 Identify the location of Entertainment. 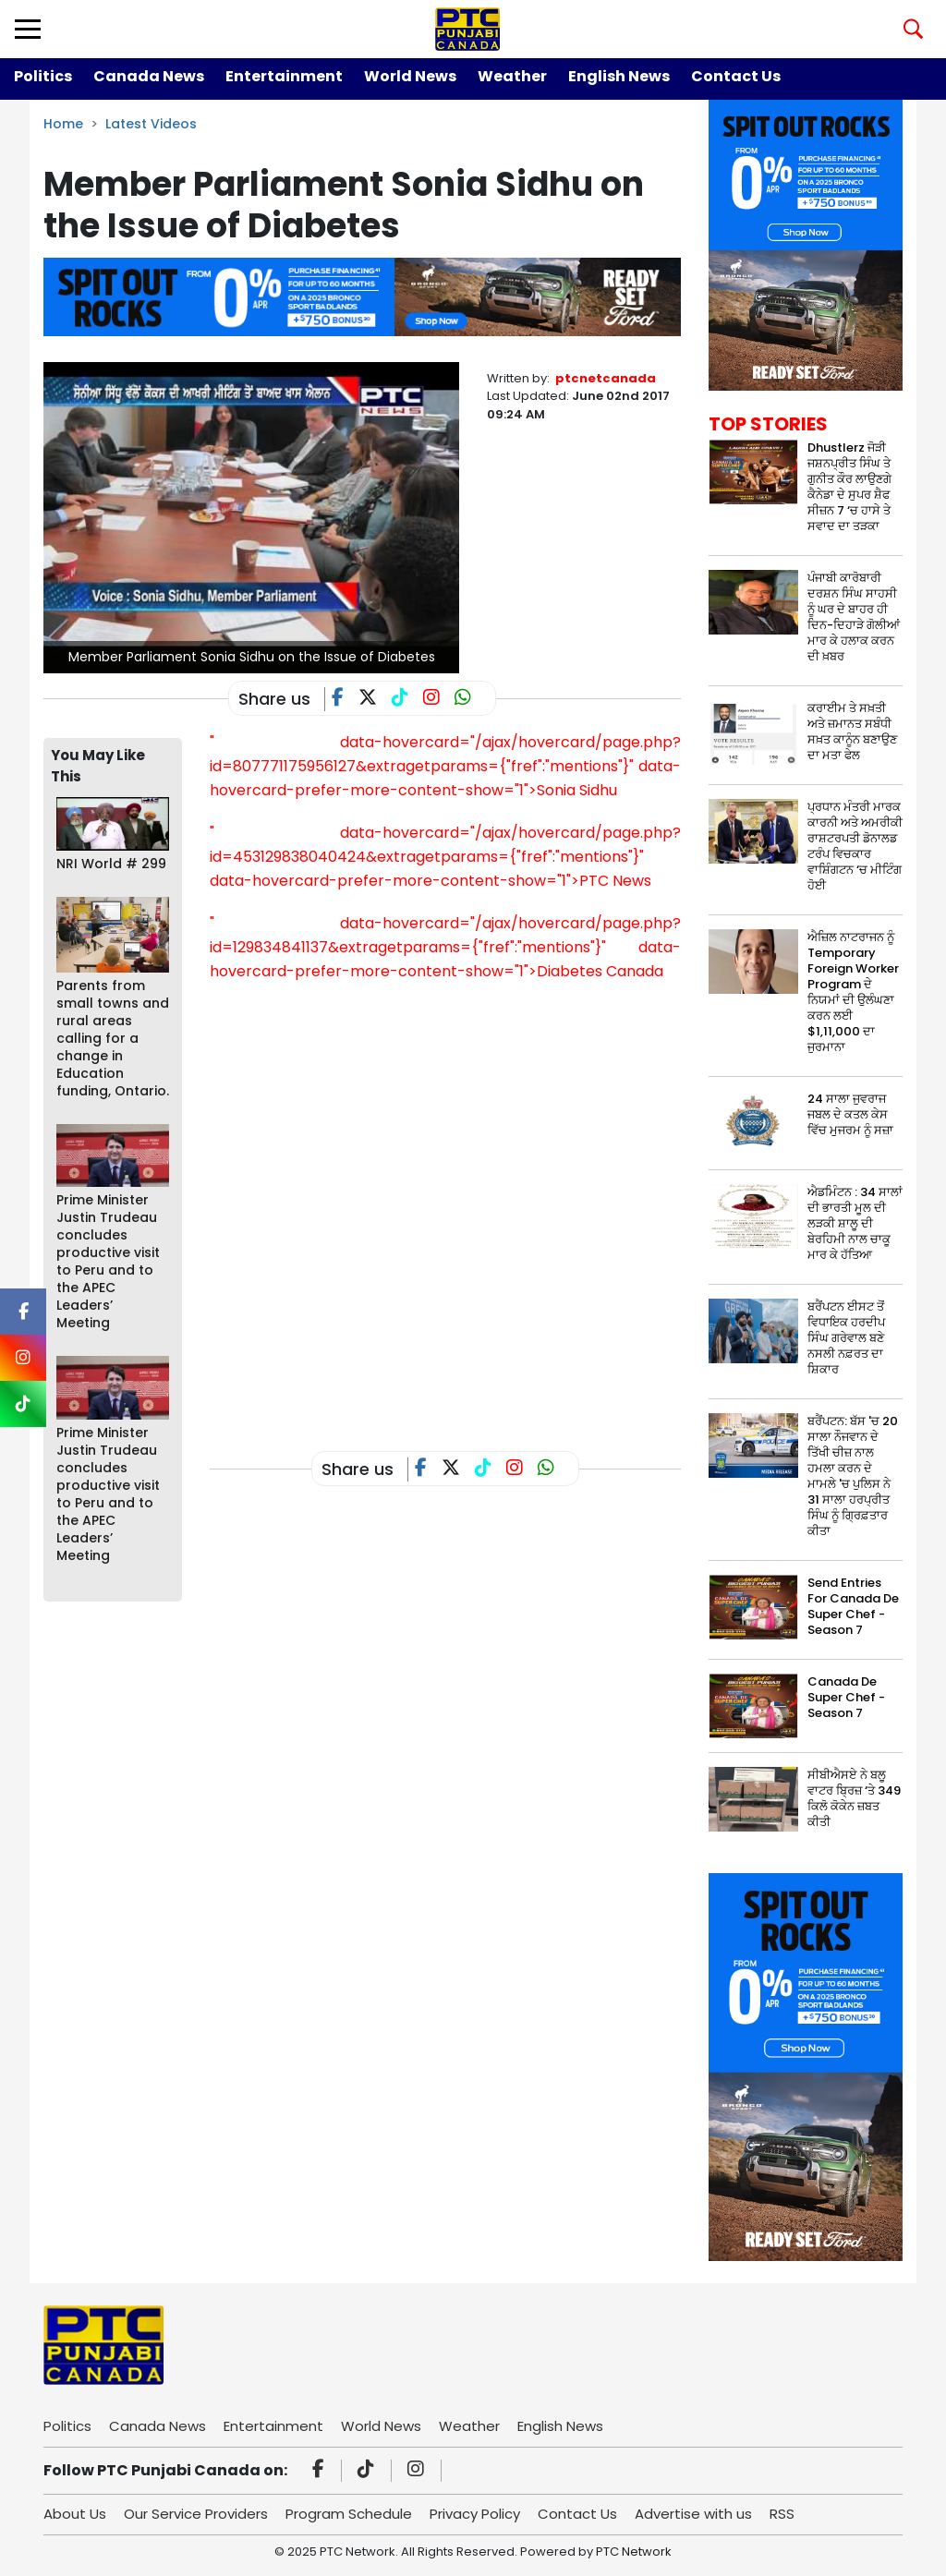
(284, 76).